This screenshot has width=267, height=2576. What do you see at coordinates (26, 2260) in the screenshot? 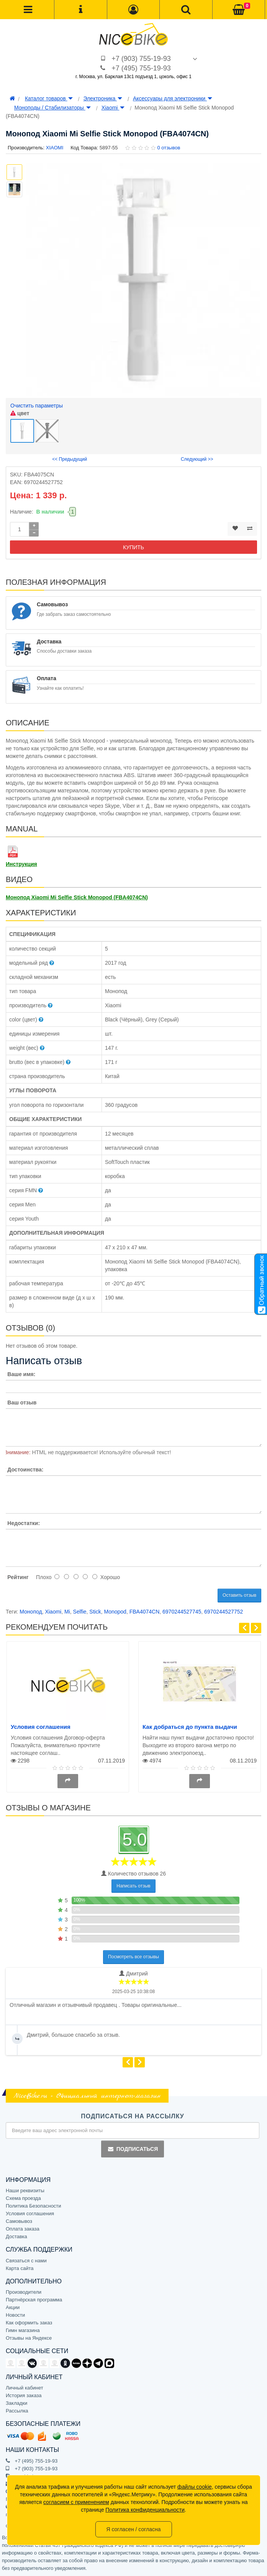
I see `Связаться с нами` at bounding box center [26, 2260].